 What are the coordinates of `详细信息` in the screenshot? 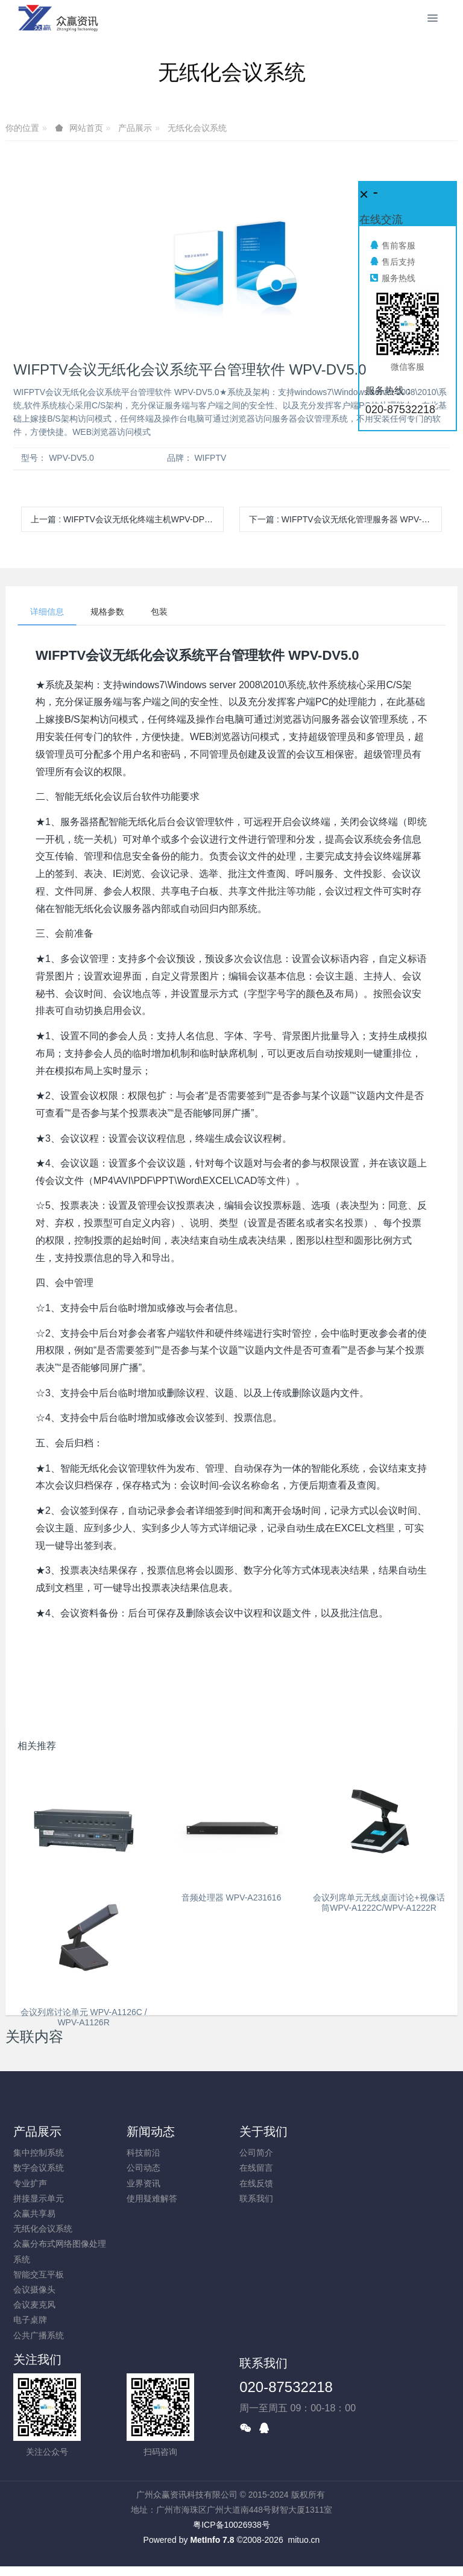 It's located at (47, 611).